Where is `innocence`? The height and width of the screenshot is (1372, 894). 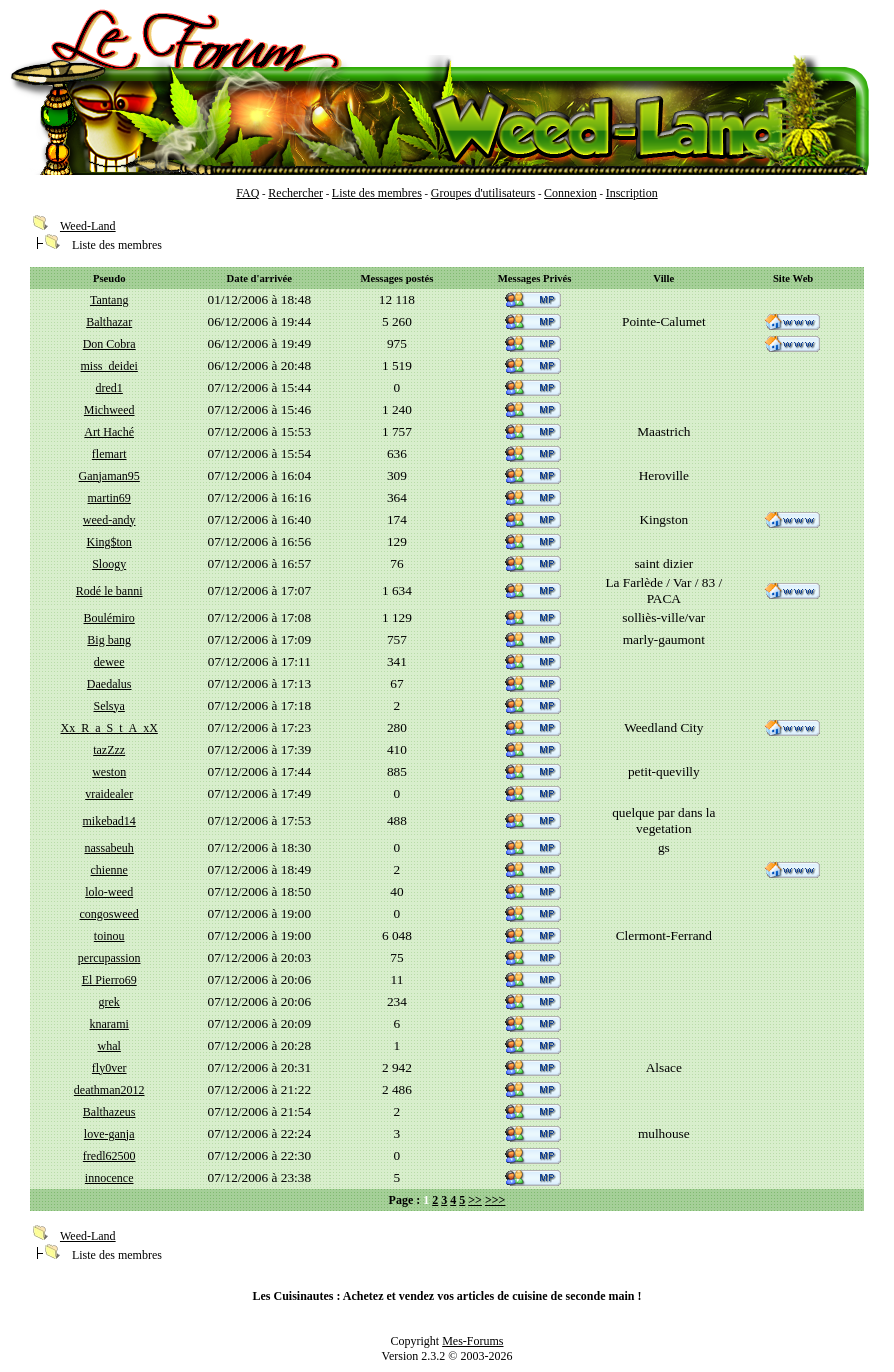 innocence is located at coordinates (109, 1178).